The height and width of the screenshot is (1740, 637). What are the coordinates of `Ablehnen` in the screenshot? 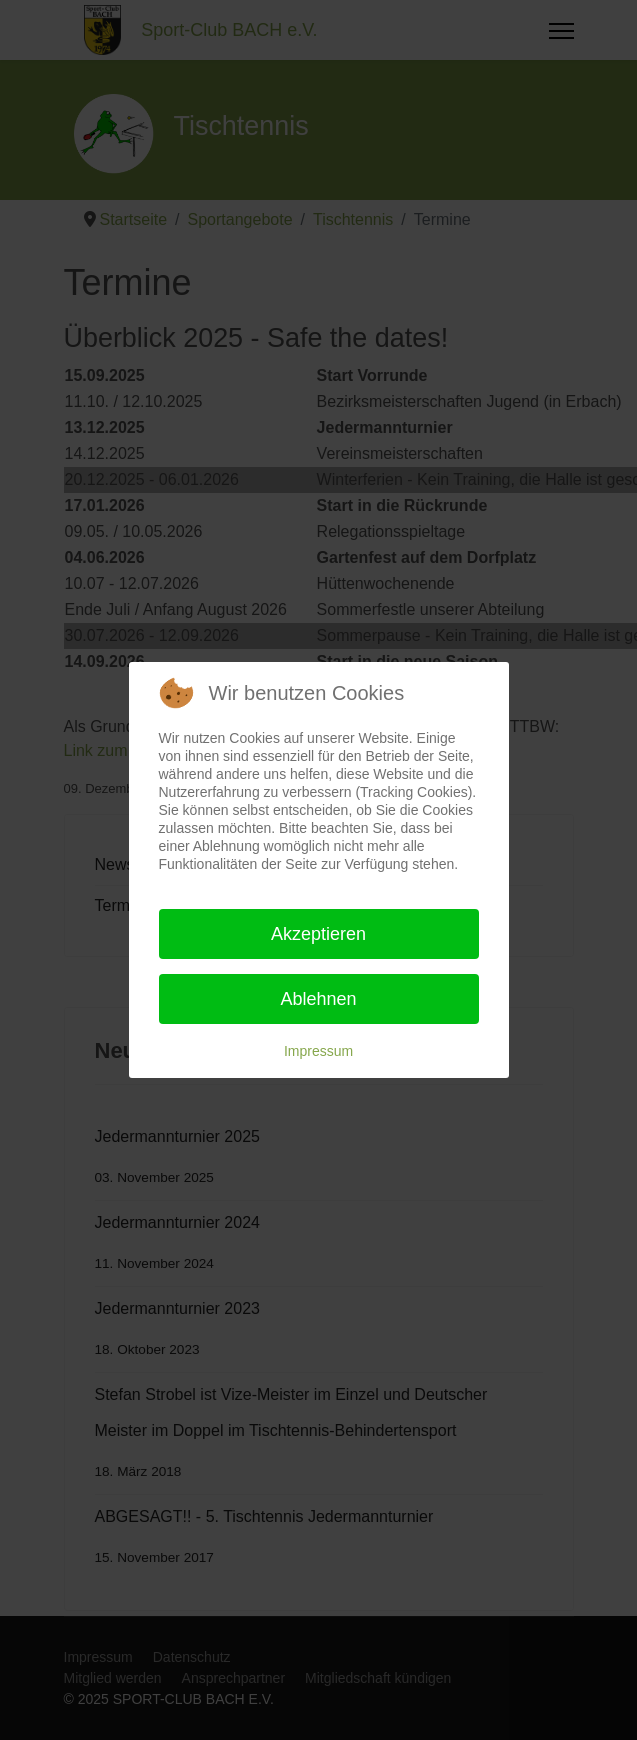 It's located at (318, 999).